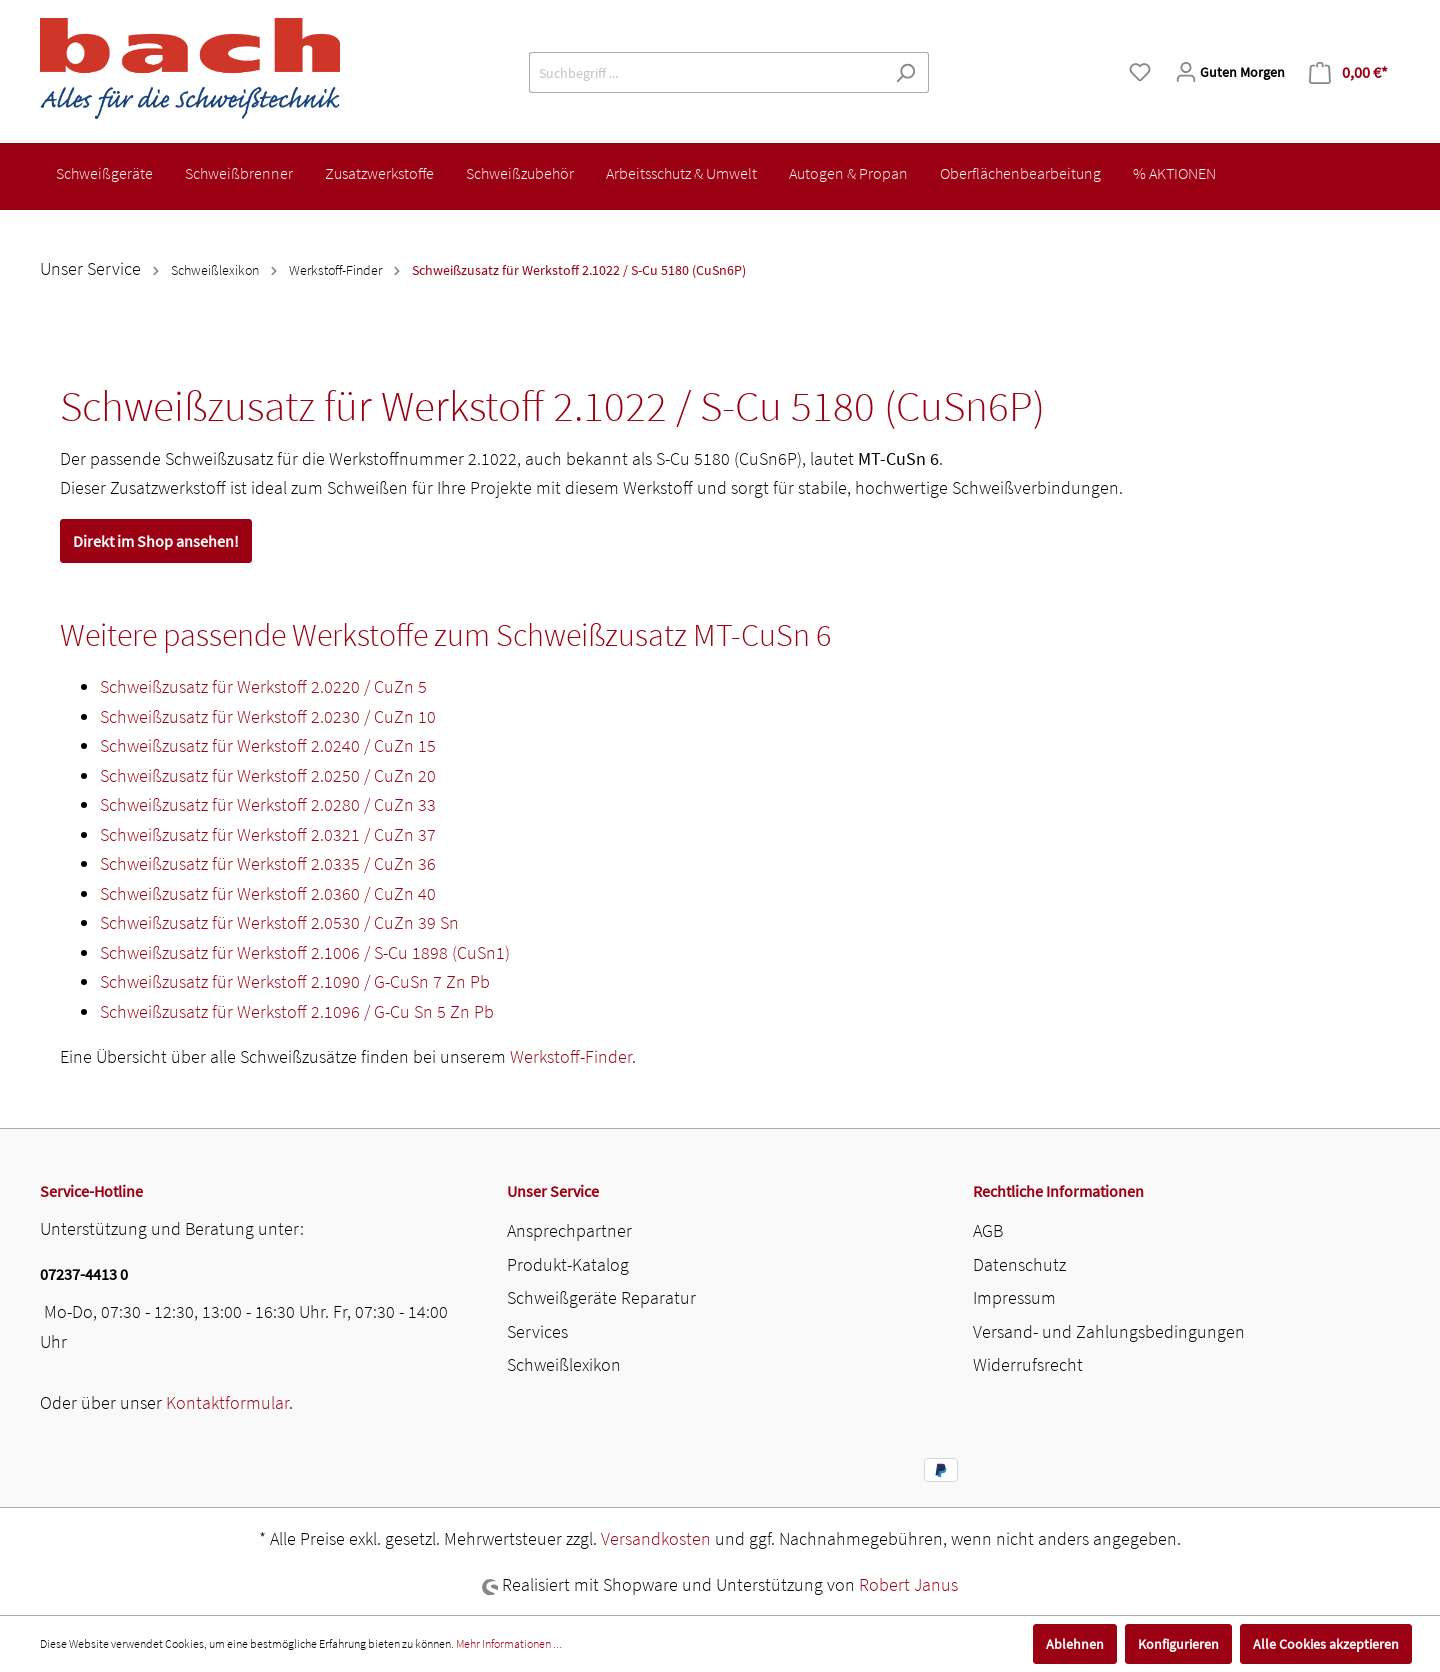 This screenshot has width=1440, height=1672. What do you see at coordinates (297, 1011) in the screenshot?
I see `Schweißzusatz für Werkstoff 2.1096 / G-Cu Sn 5 Zn Pb` at bounding box center [297, 1011].